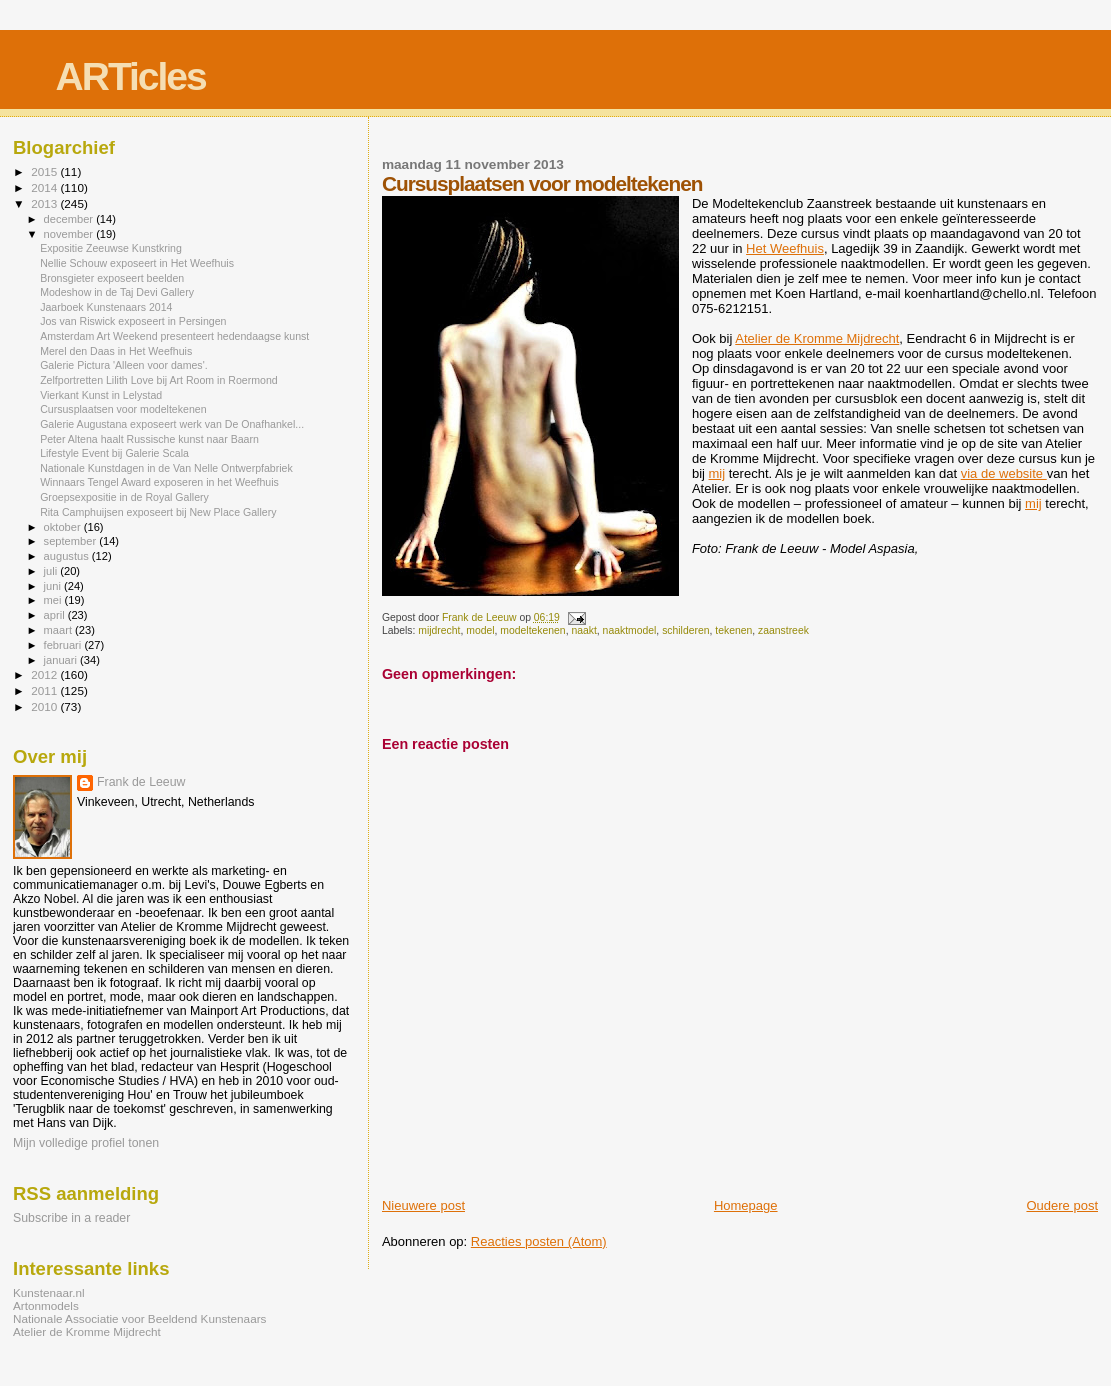 The image size is (1111, 1386). What do you see at coordinates (124, 365) in the screenshot?
I see `Galerie Pictura 'Alleen voor dames'.` at bounding box center [124, 365].